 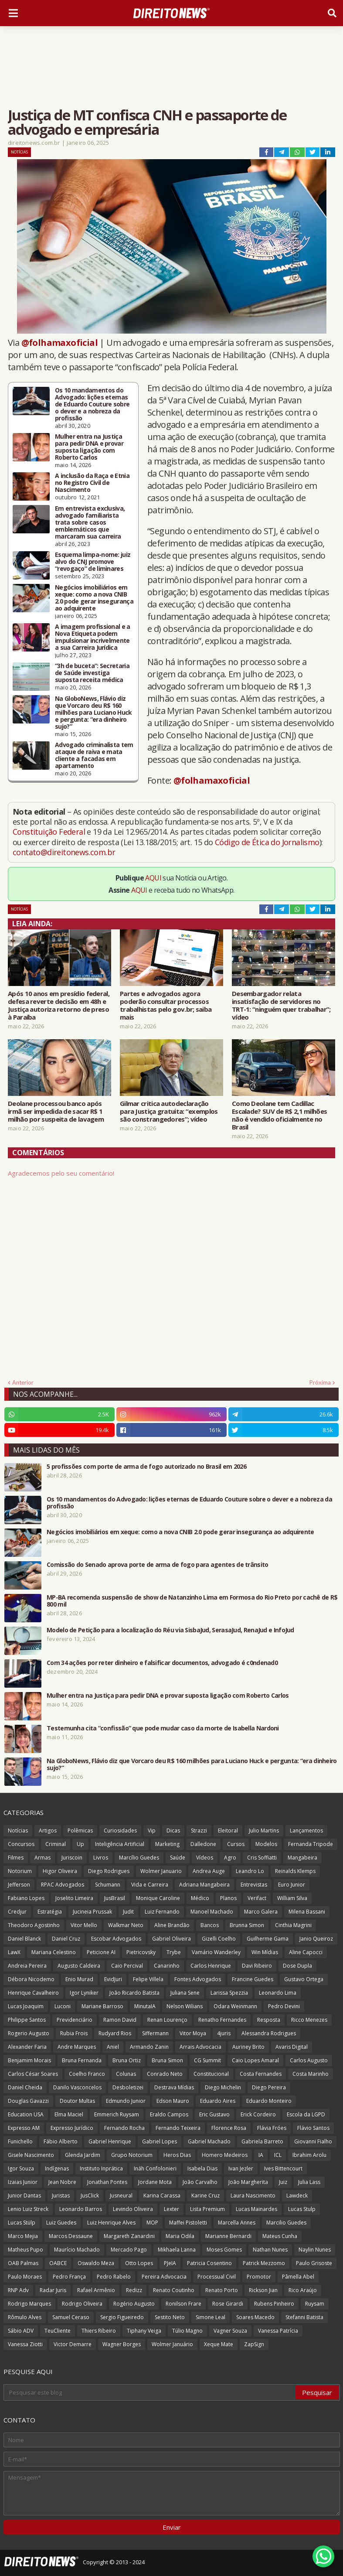 What do you see at coordinates (68, 2114) in the screenshot?
I see `Elma Maciel` at bounding box center [68, 2114].